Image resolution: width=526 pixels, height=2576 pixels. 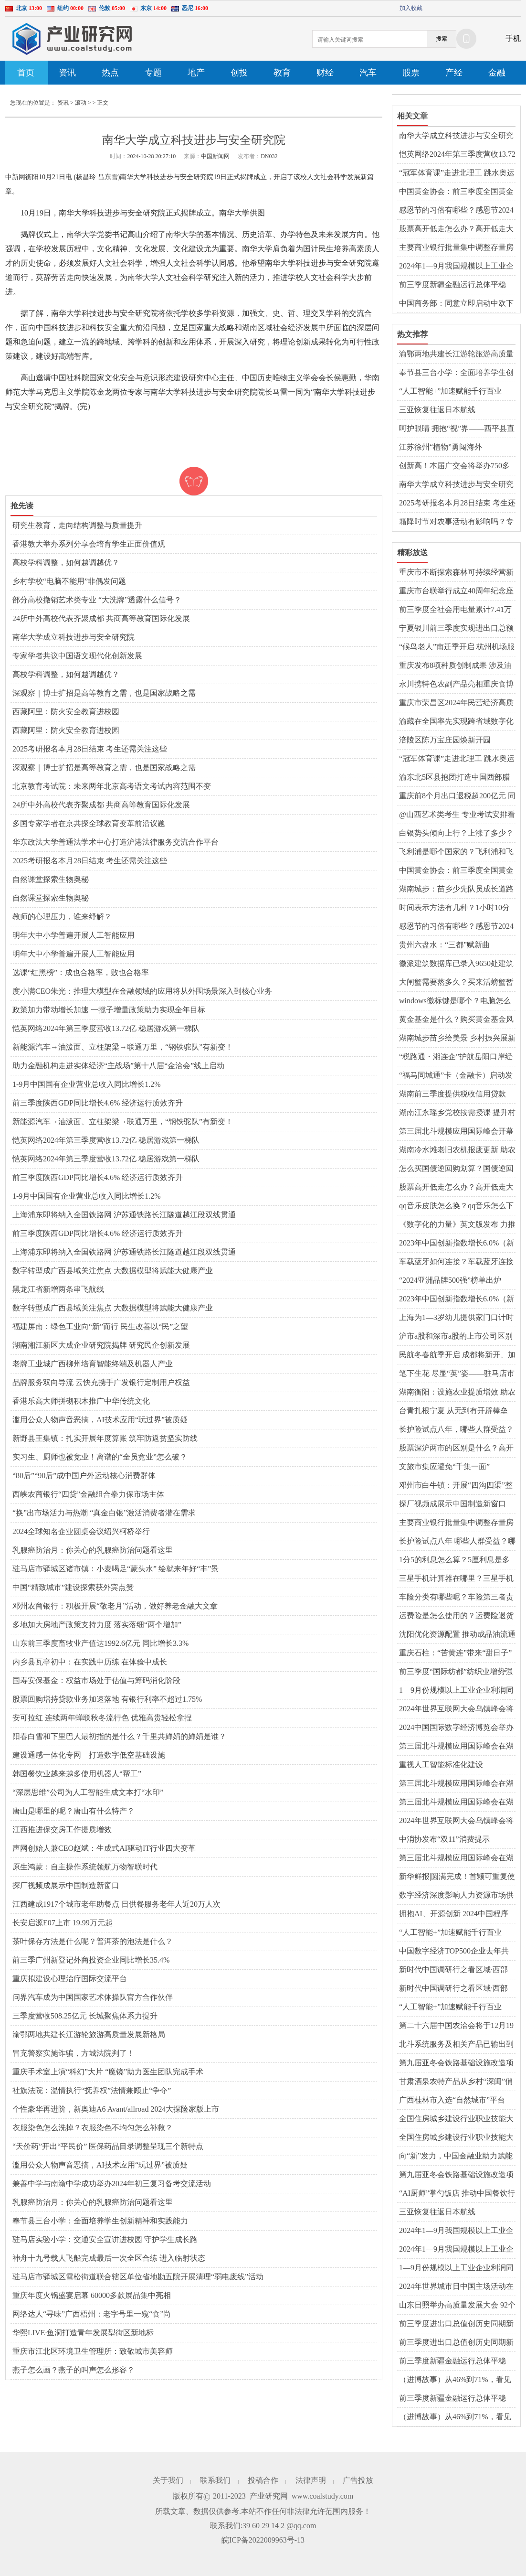 What do you see at coordinates (457, 429) in the screenshot?
I see `呵护眼睛 拥抱“视”界——西平县直第二幼儿园视力筛查活动` at bounding box center [457, 429].